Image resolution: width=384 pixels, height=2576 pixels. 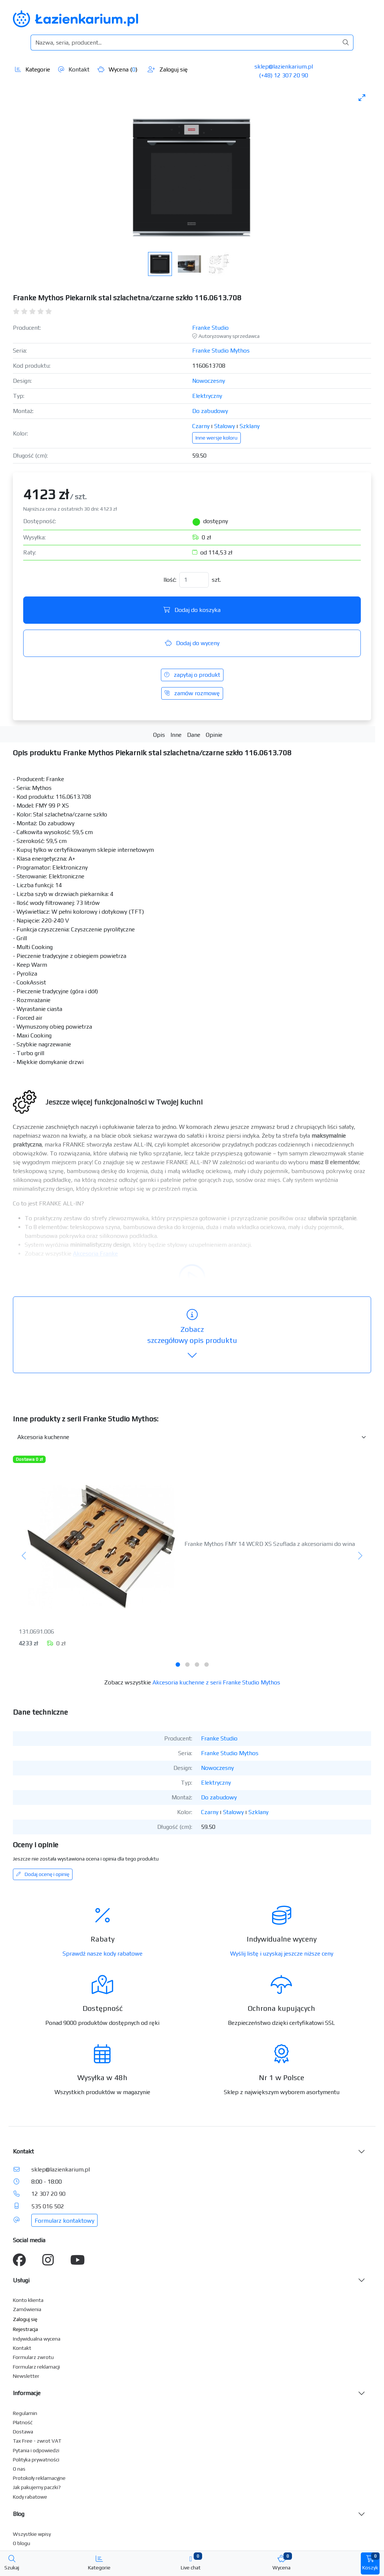 I want to click on Tax Free - zwrot VAT, so click(x=37, y=2441).